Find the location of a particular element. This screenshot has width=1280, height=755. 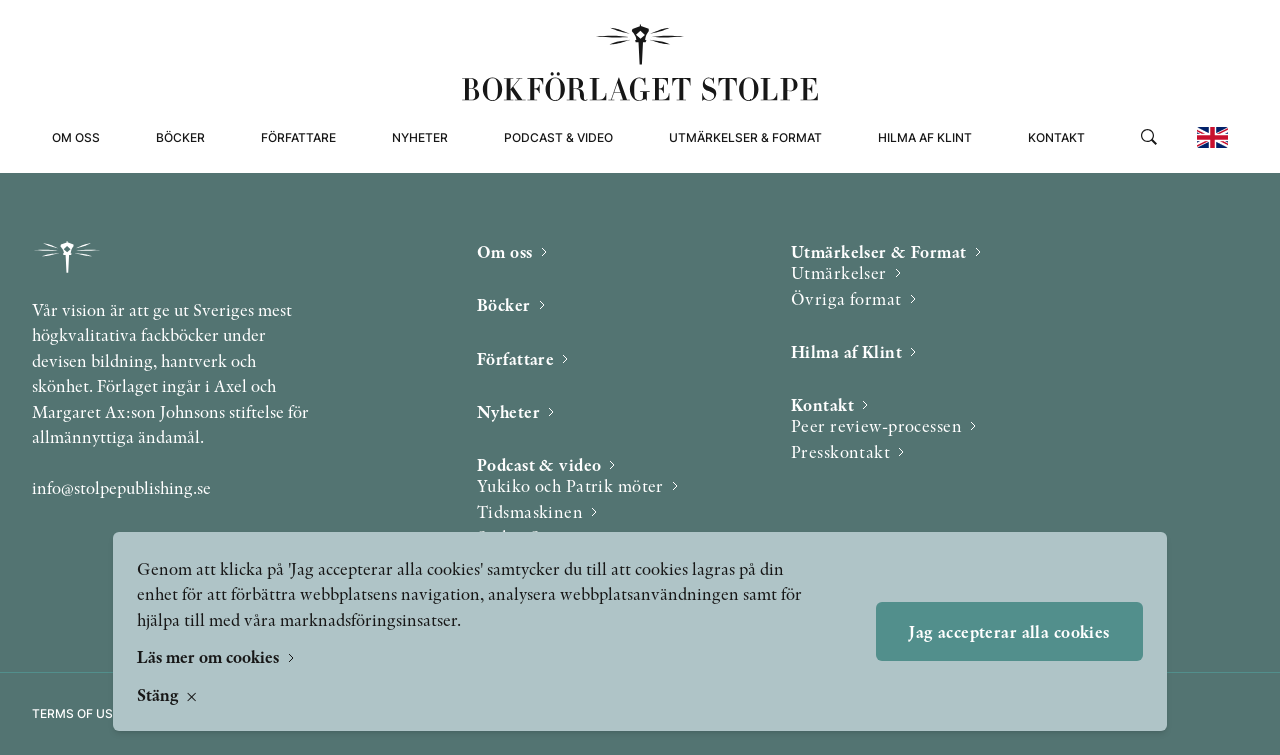

Hilma af Klint is located at coordinates (925, 137).